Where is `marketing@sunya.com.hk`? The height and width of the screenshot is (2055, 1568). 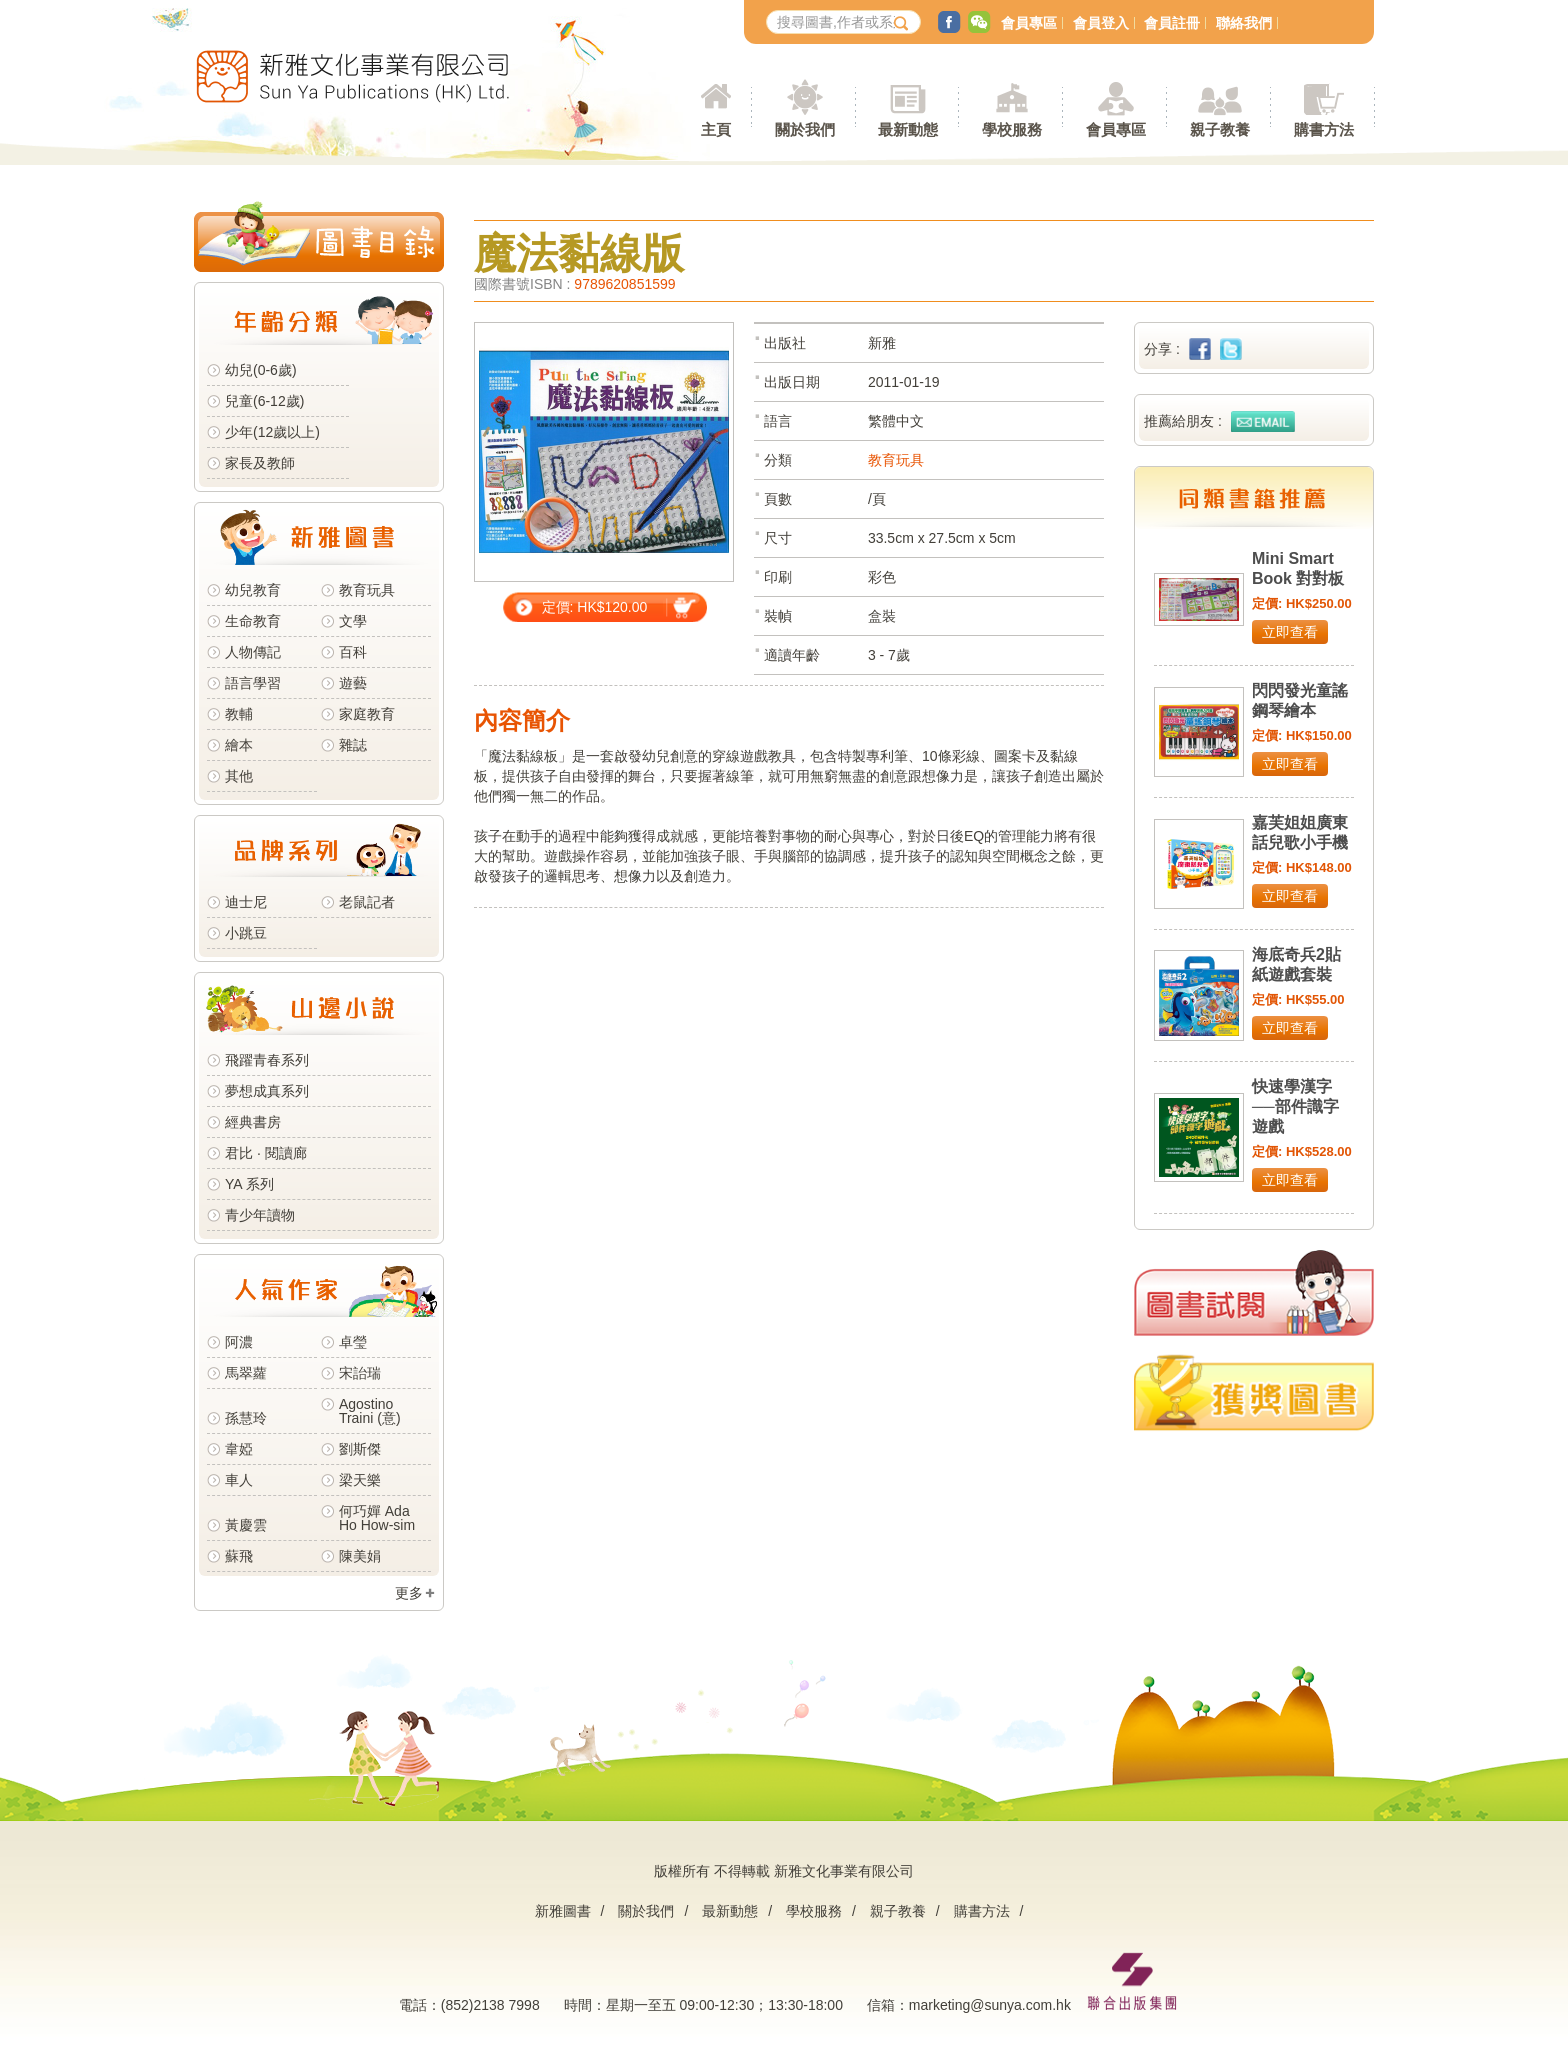
marketing@sunya.com.hk is located at coordinates (990, 2005).